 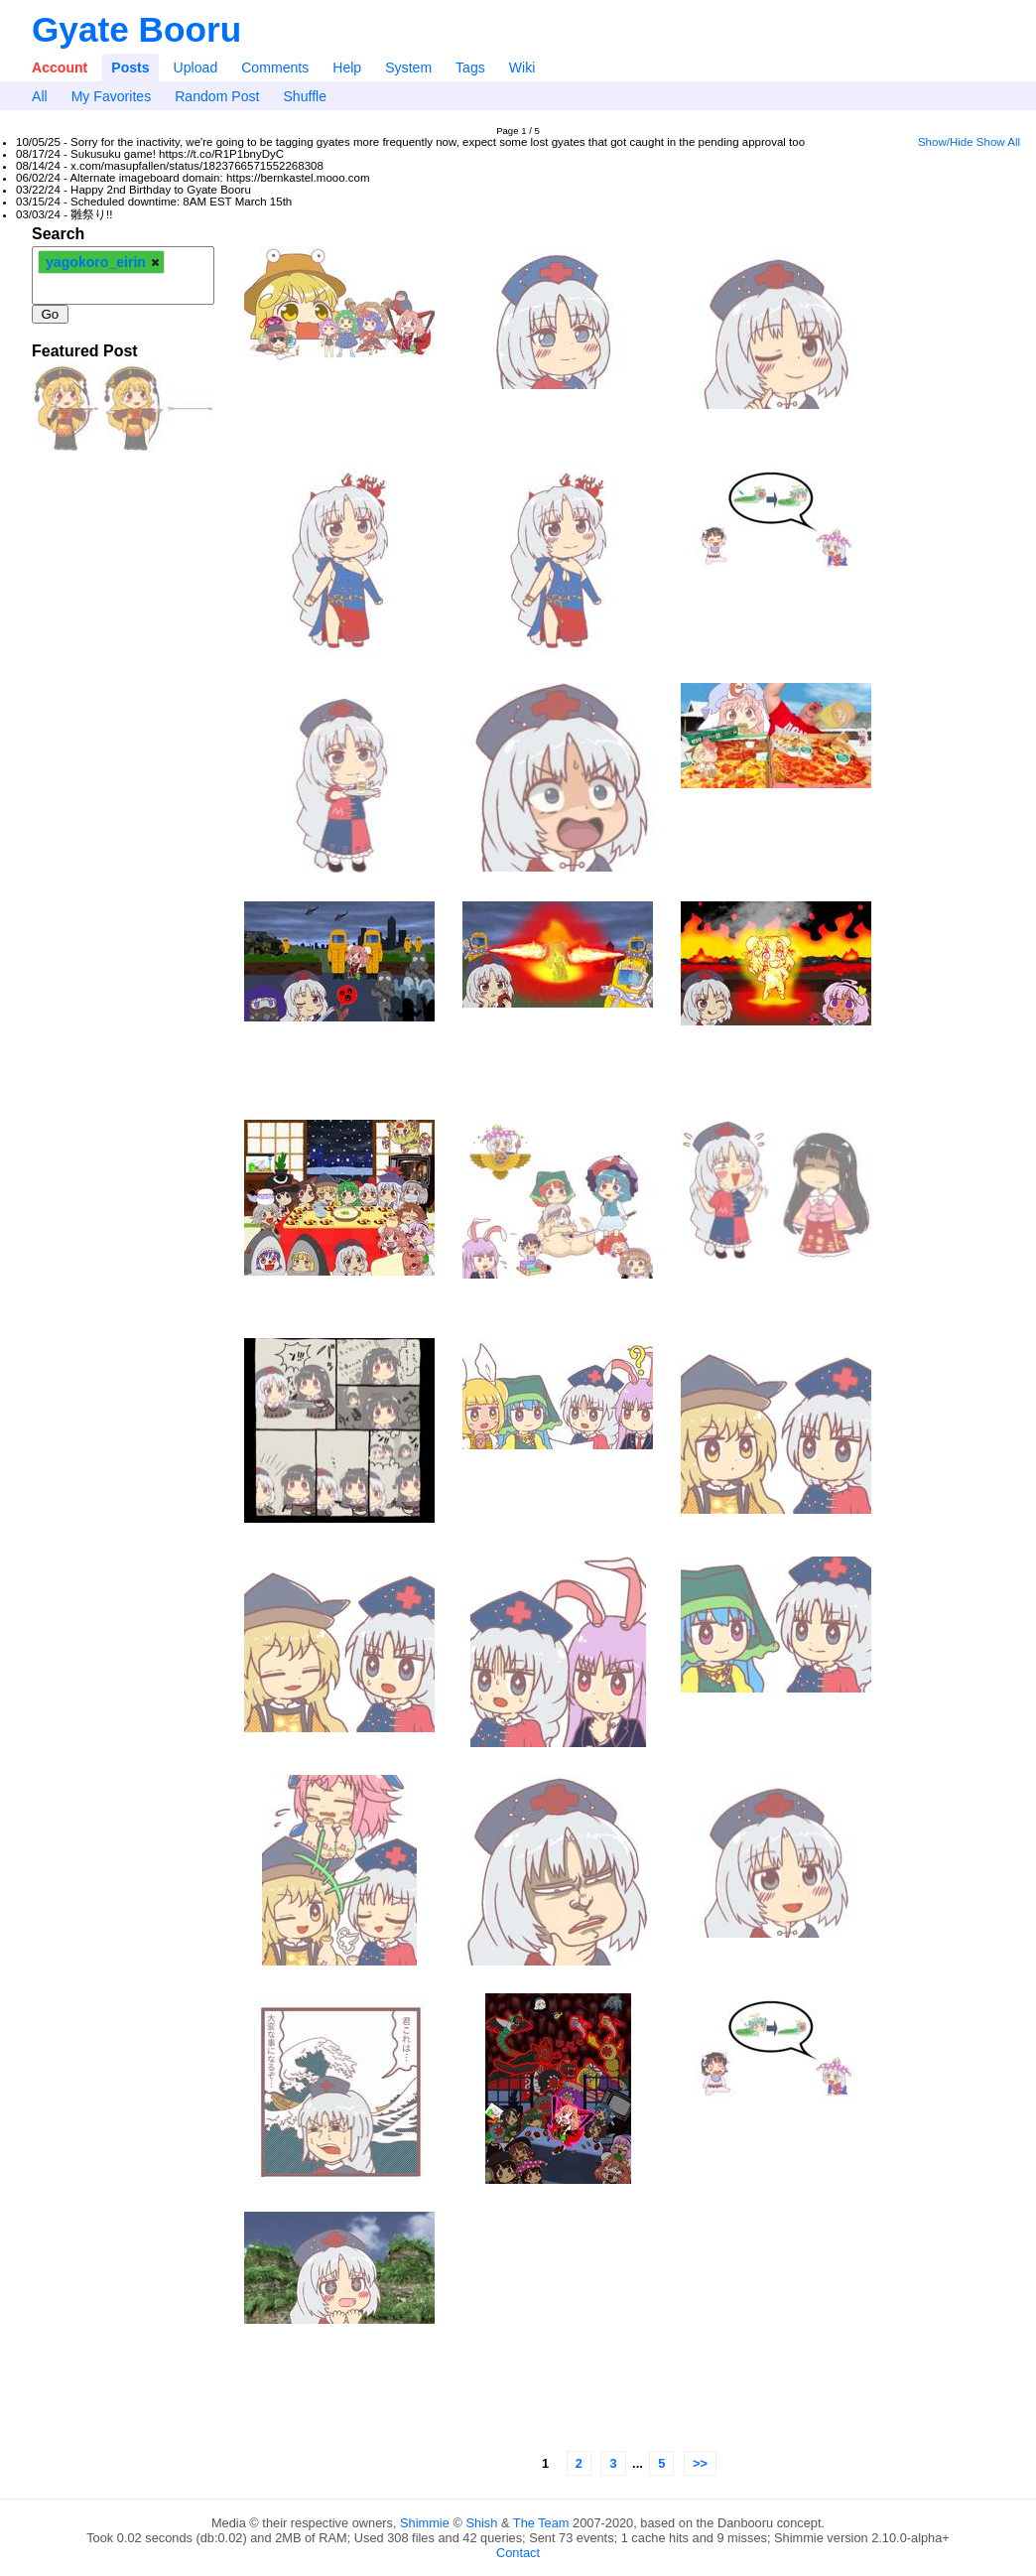 I want to click on Gyate Booru, so click(x=136, y=29).